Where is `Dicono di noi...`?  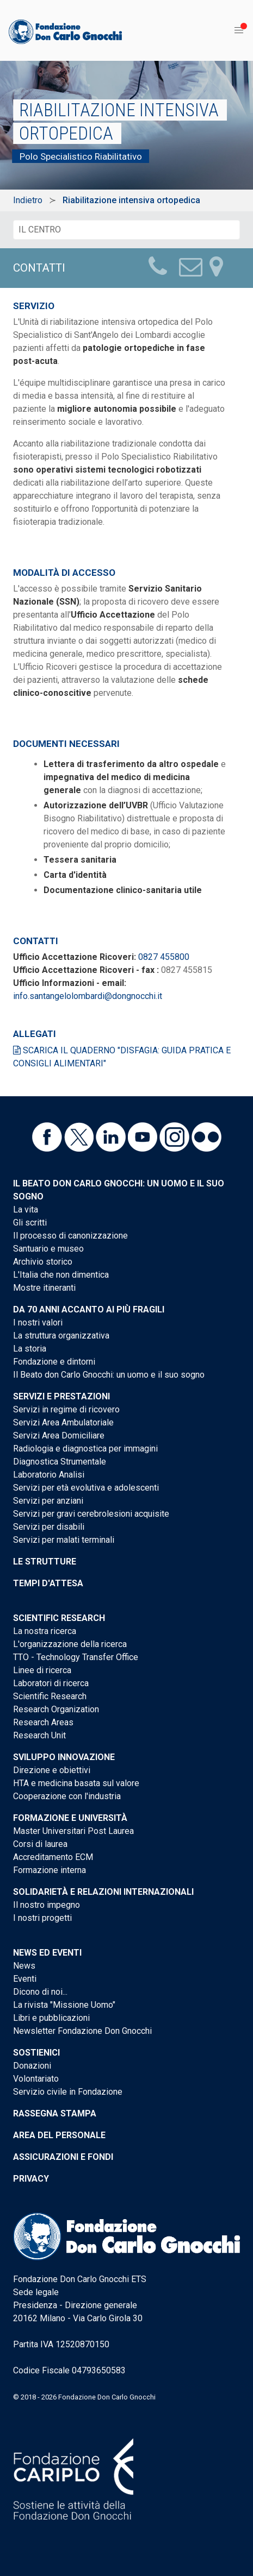
Dicono di noi... is located at coordinates (40, 1992).